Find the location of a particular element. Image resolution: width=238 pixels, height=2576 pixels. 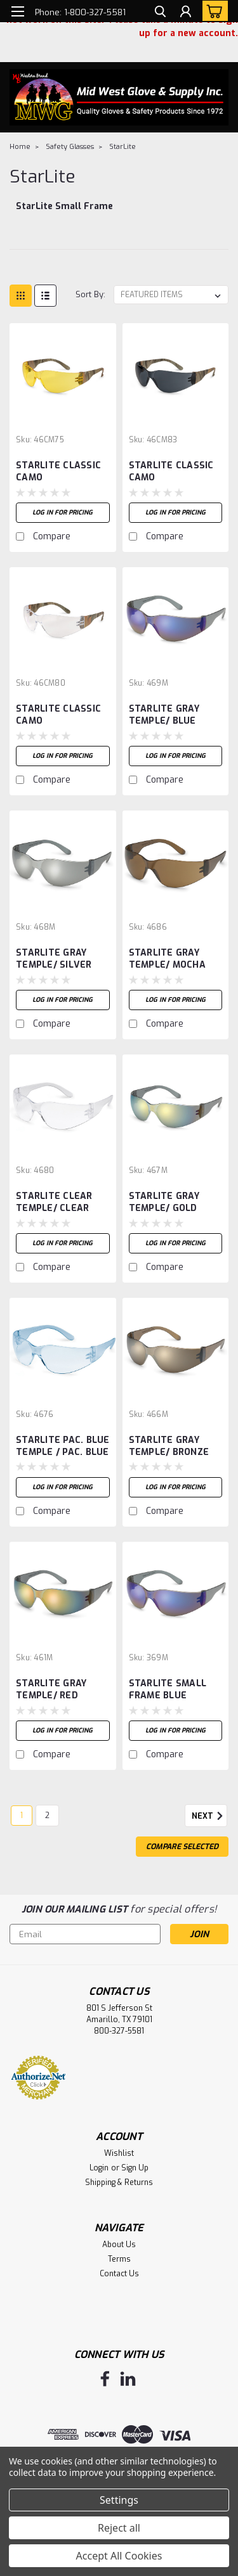

Settings is located at coordinates (119, 2500).